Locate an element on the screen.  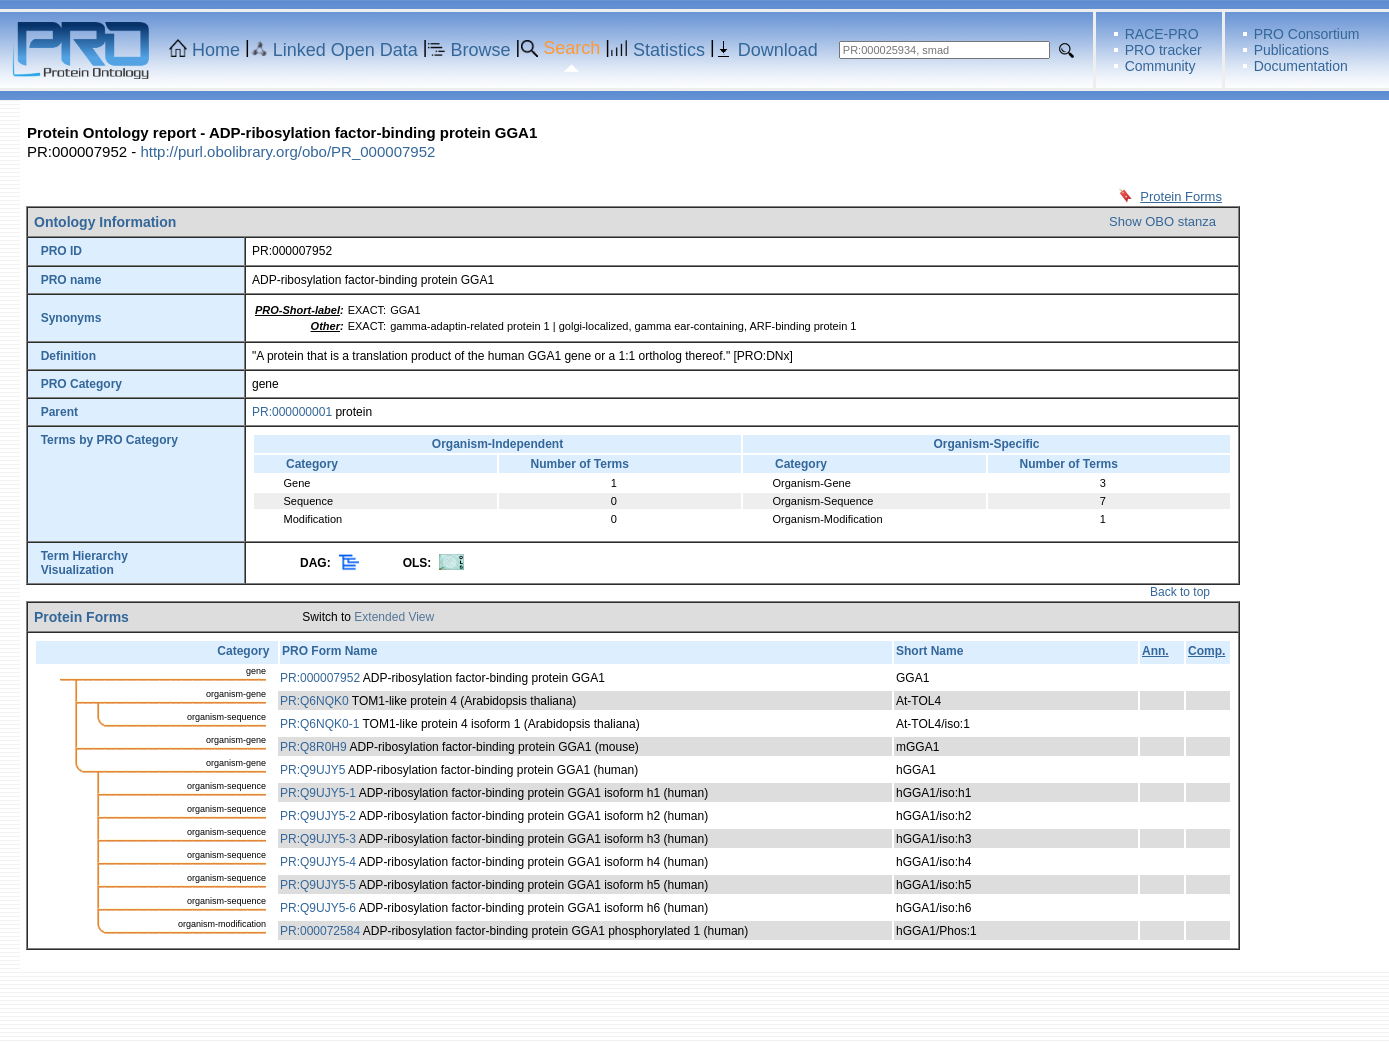
PR:Q8R0H9 is located at coordinates (313, 747).